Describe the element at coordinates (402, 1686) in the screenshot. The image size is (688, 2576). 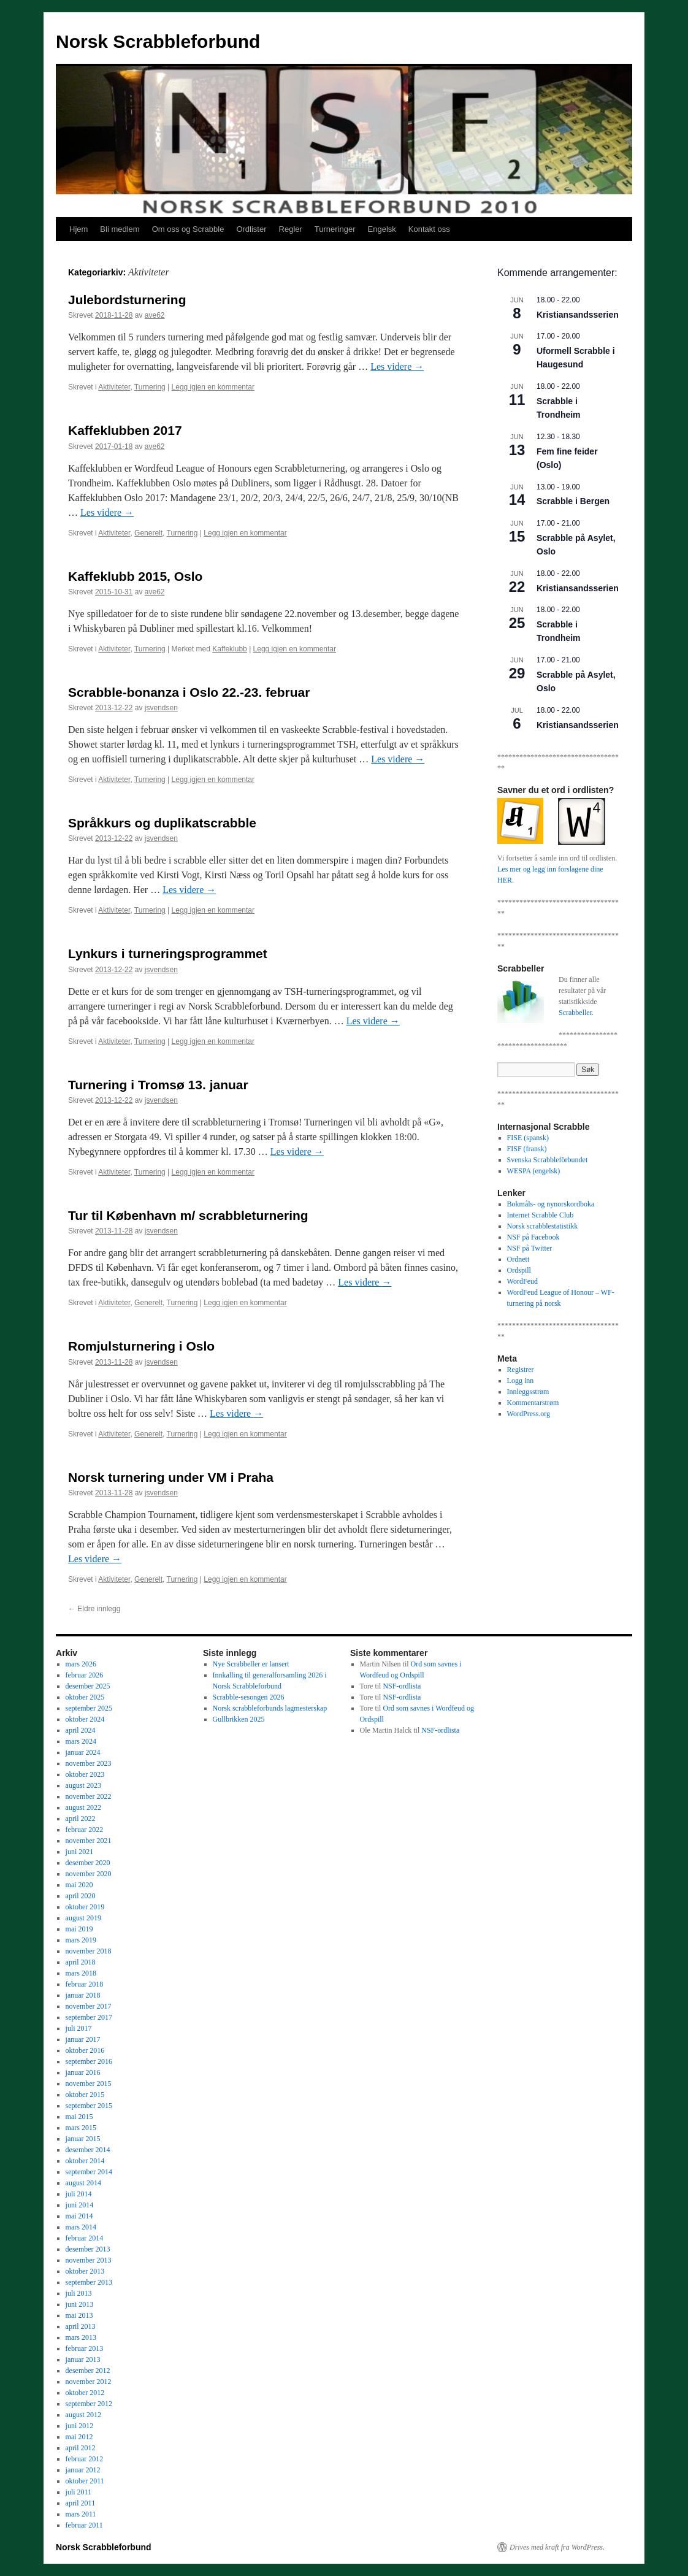
I see `NSF-ordlista` at that location.